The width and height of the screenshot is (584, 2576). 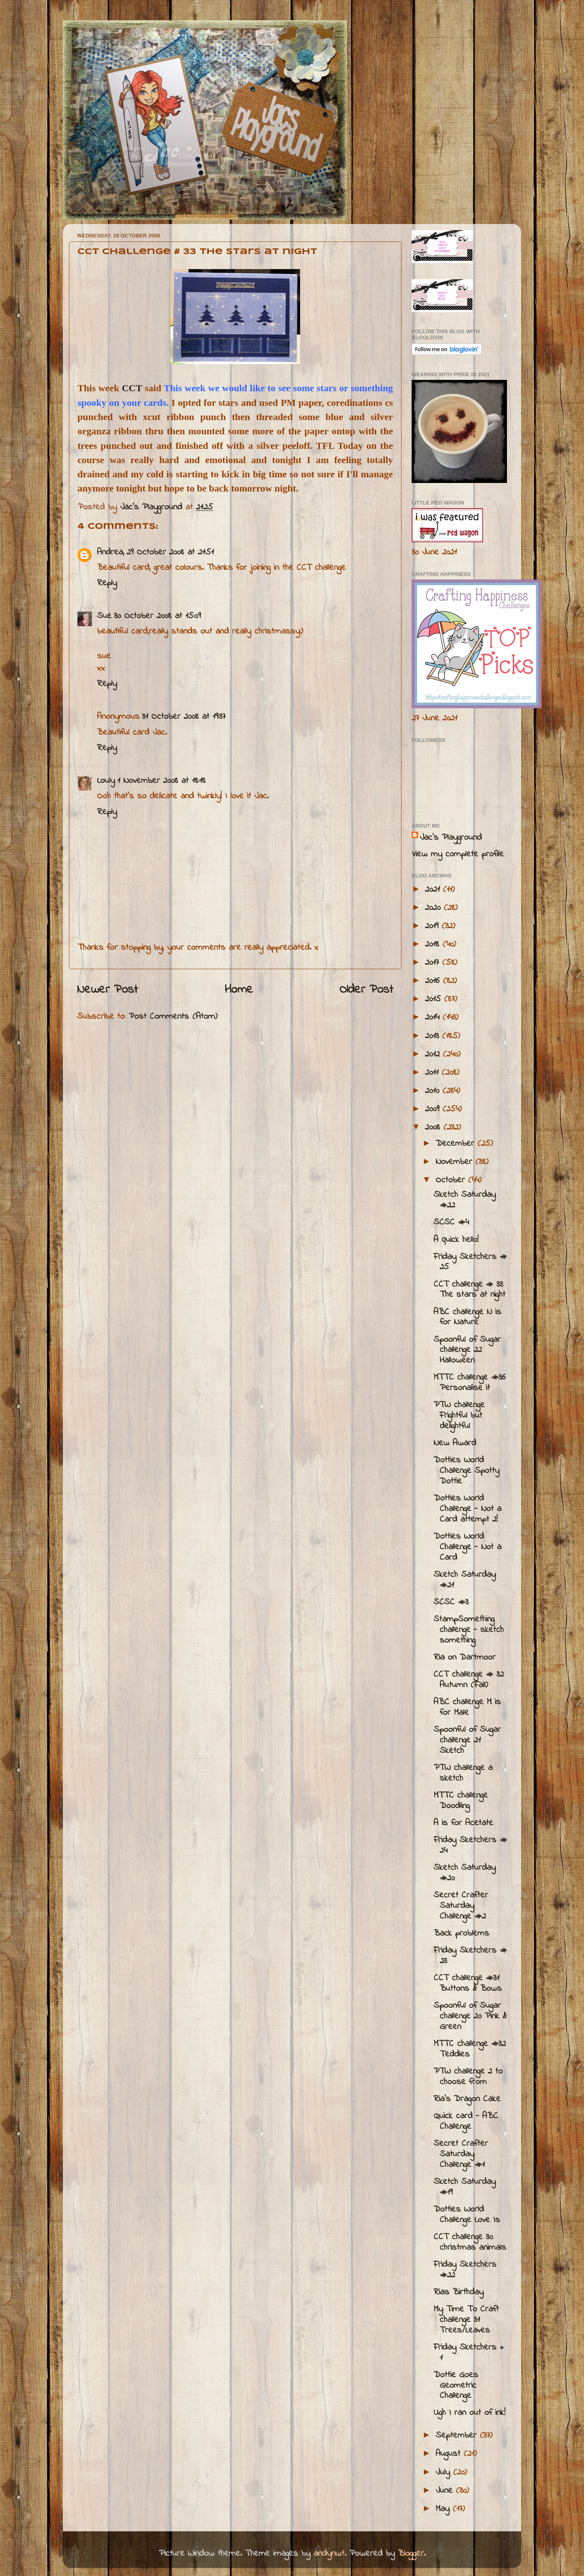 What do you see at coordinates (465, 1580) in the screenshot?
I see `Sketch Saturday #21` at bounding box center [465, 1580].